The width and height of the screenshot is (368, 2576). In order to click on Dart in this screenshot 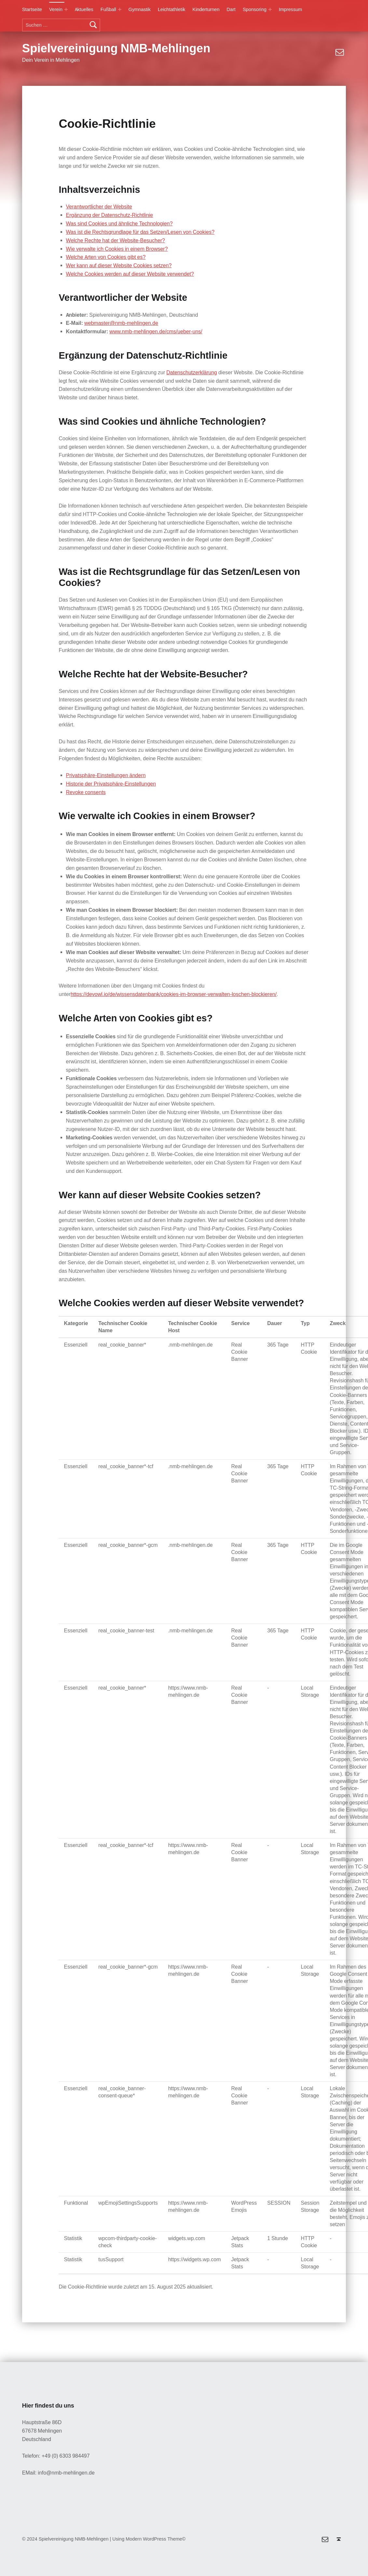, I will do `click(231, 9)`.